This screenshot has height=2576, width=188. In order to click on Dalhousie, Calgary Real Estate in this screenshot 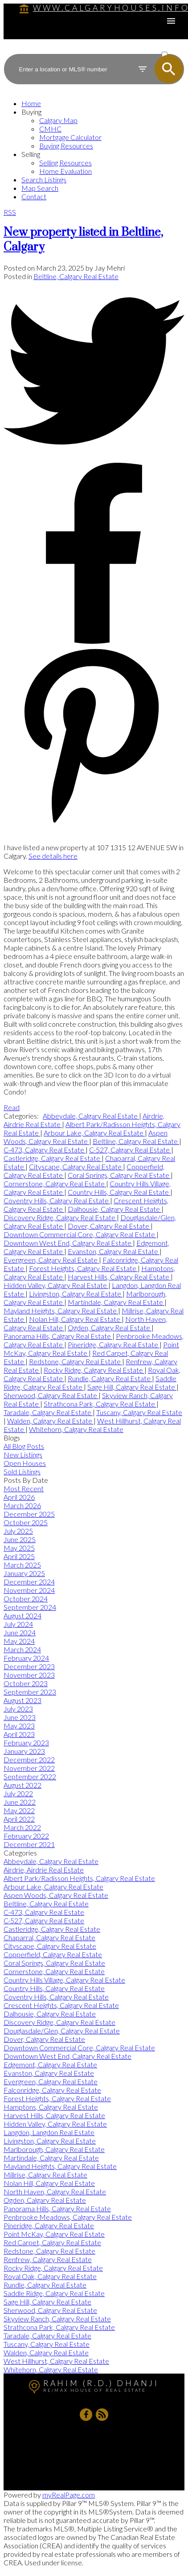, I will do `click(114, 1209)`.